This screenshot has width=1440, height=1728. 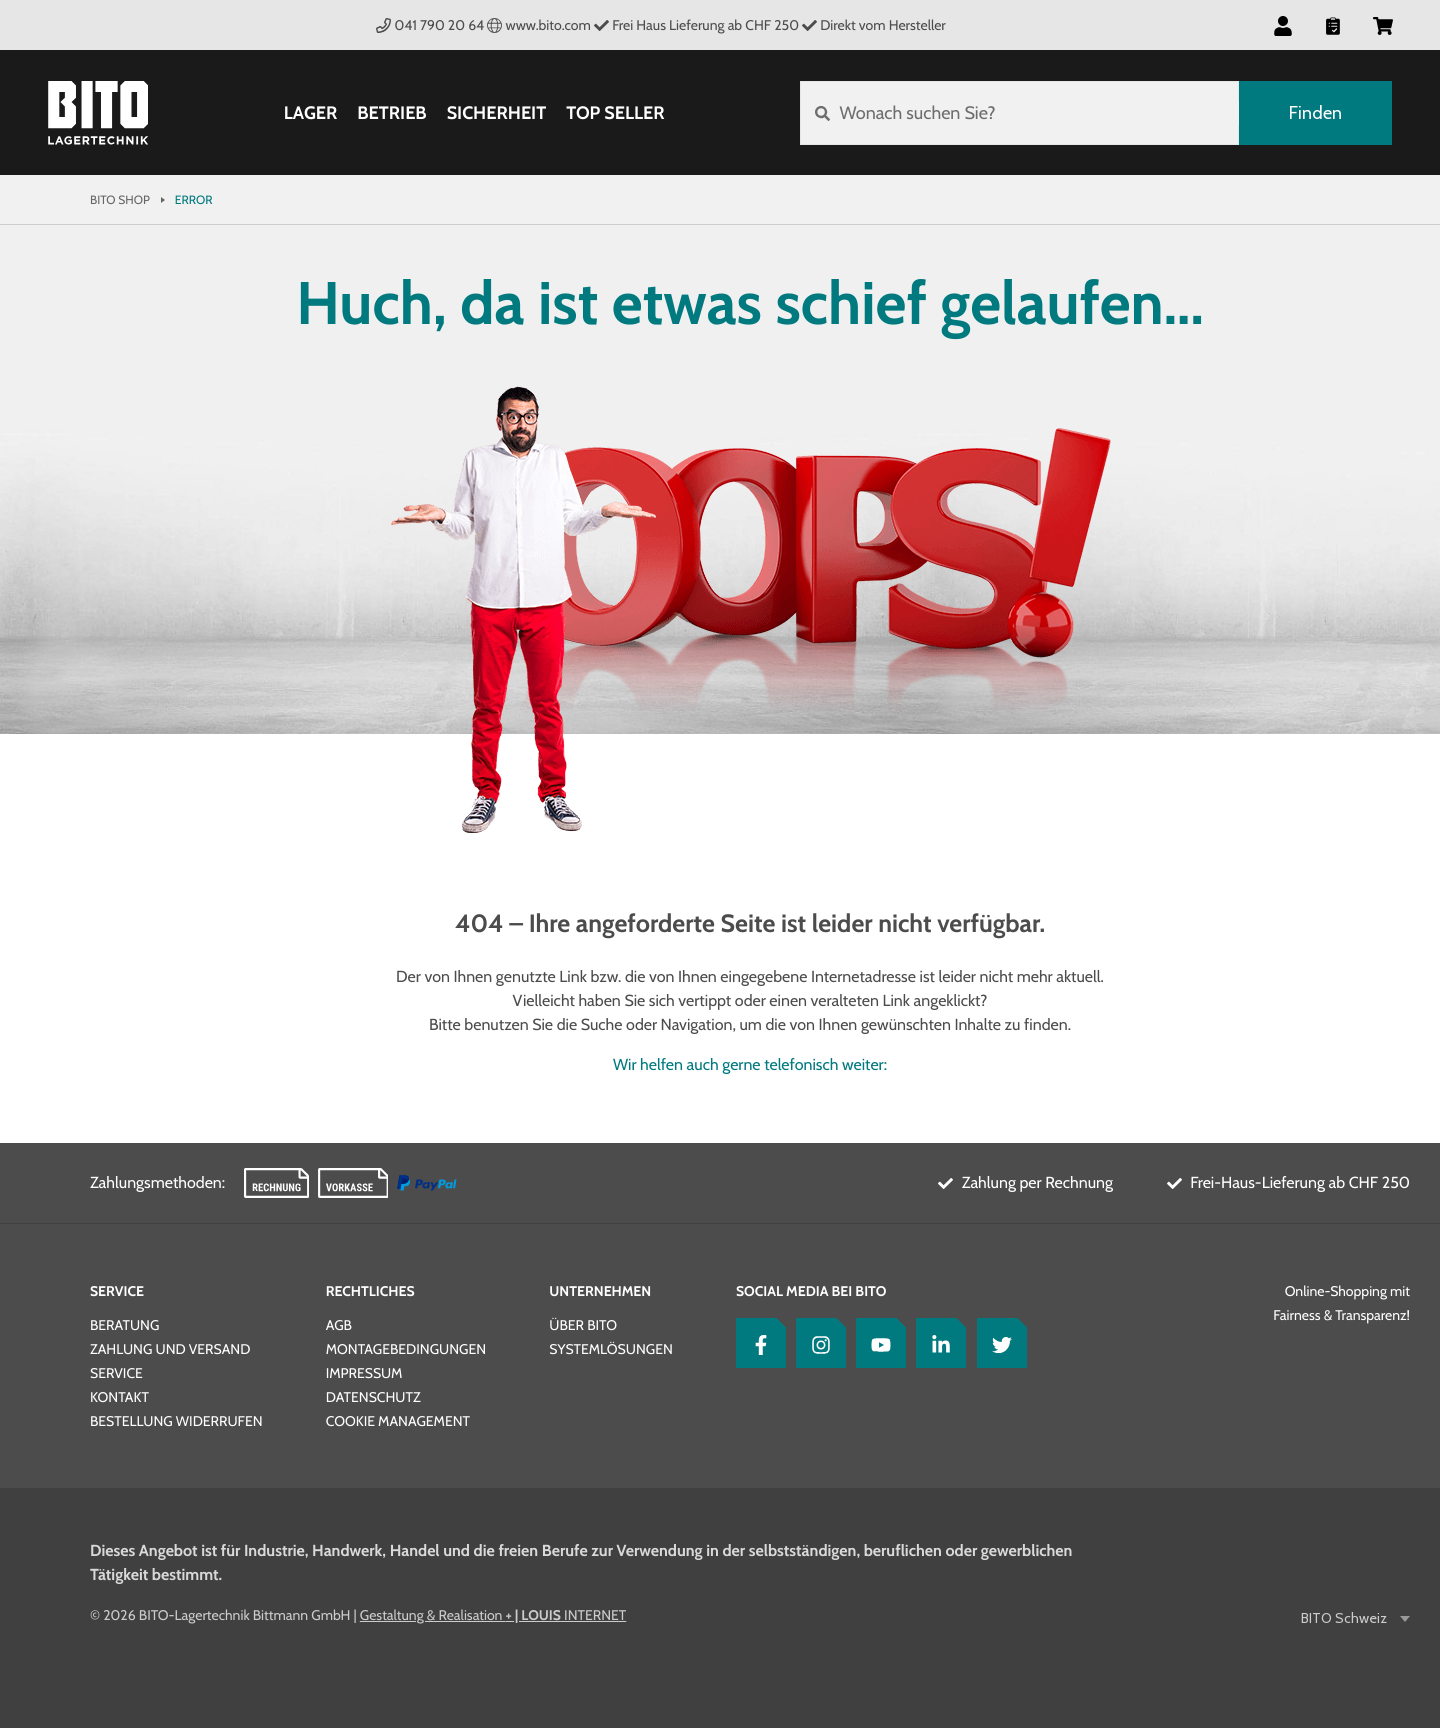 What do you see at coordinates (391, 113) in the screenshot?
I see `Betrieb` at bounding box center [391, 113].